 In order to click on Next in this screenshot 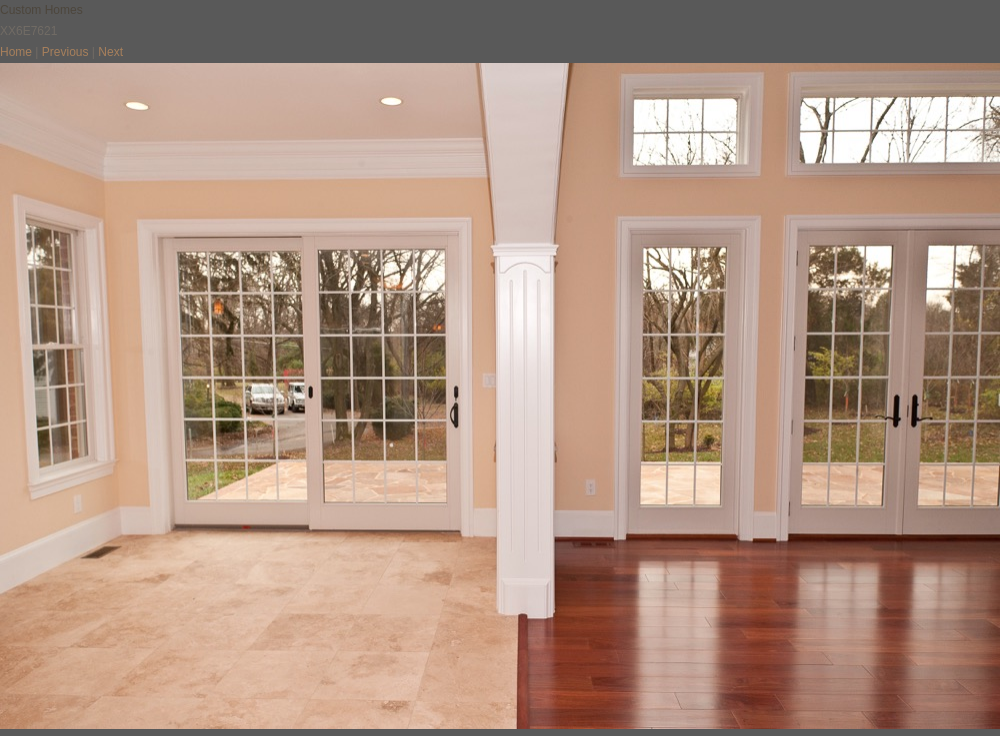, I will do `click(110, 52)`.